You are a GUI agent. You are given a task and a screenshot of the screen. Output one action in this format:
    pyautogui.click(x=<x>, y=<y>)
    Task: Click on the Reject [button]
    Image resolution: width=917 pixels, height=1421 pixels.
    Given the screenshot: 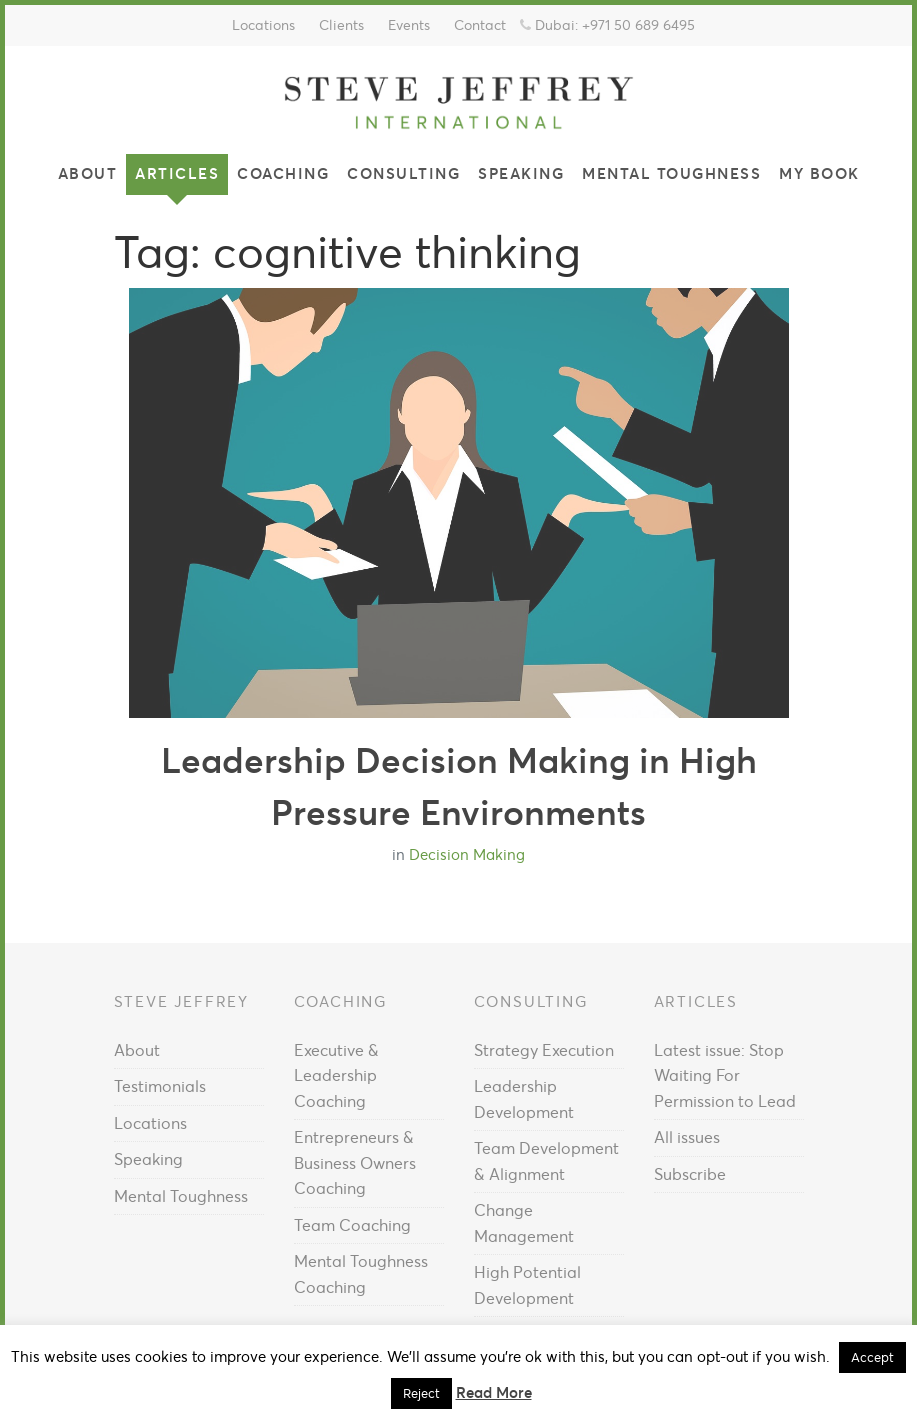 What is the action you would take?
    pyautogui.click(x=421, y=1393)
    